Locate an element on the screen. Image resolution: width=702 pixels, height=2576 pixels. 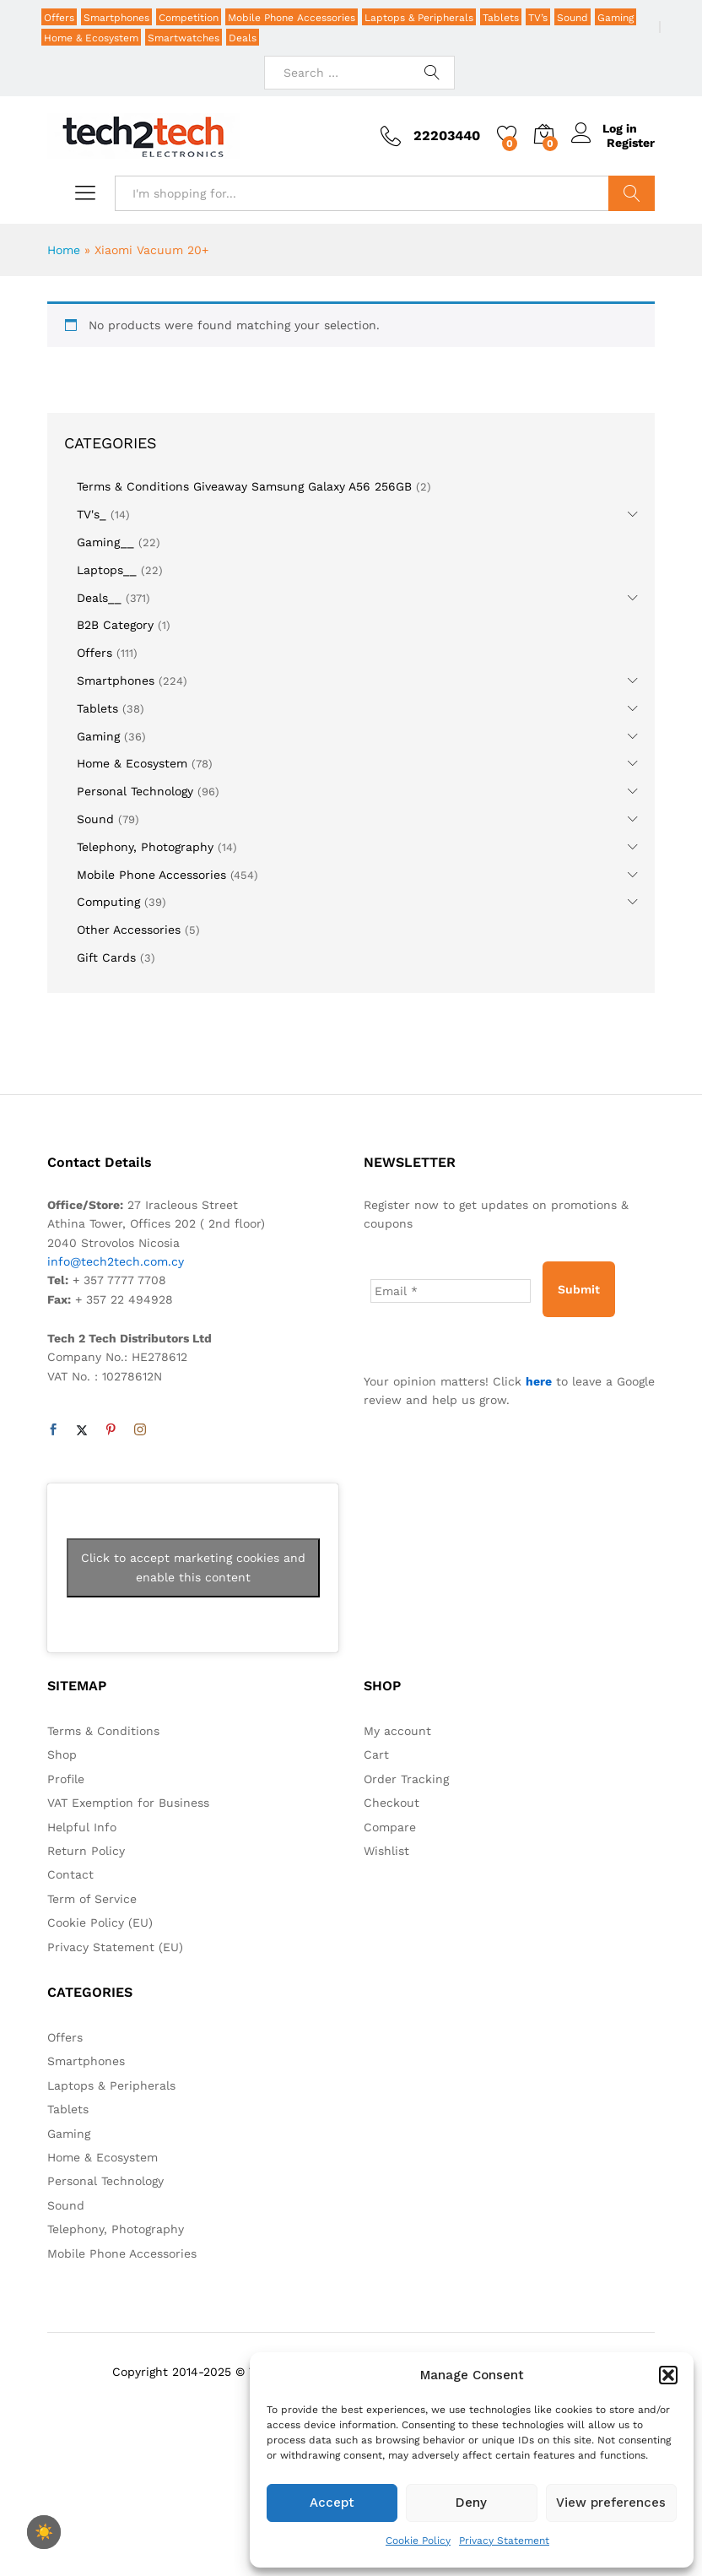
Privacy Statement is located at coordinates (504, 2540).